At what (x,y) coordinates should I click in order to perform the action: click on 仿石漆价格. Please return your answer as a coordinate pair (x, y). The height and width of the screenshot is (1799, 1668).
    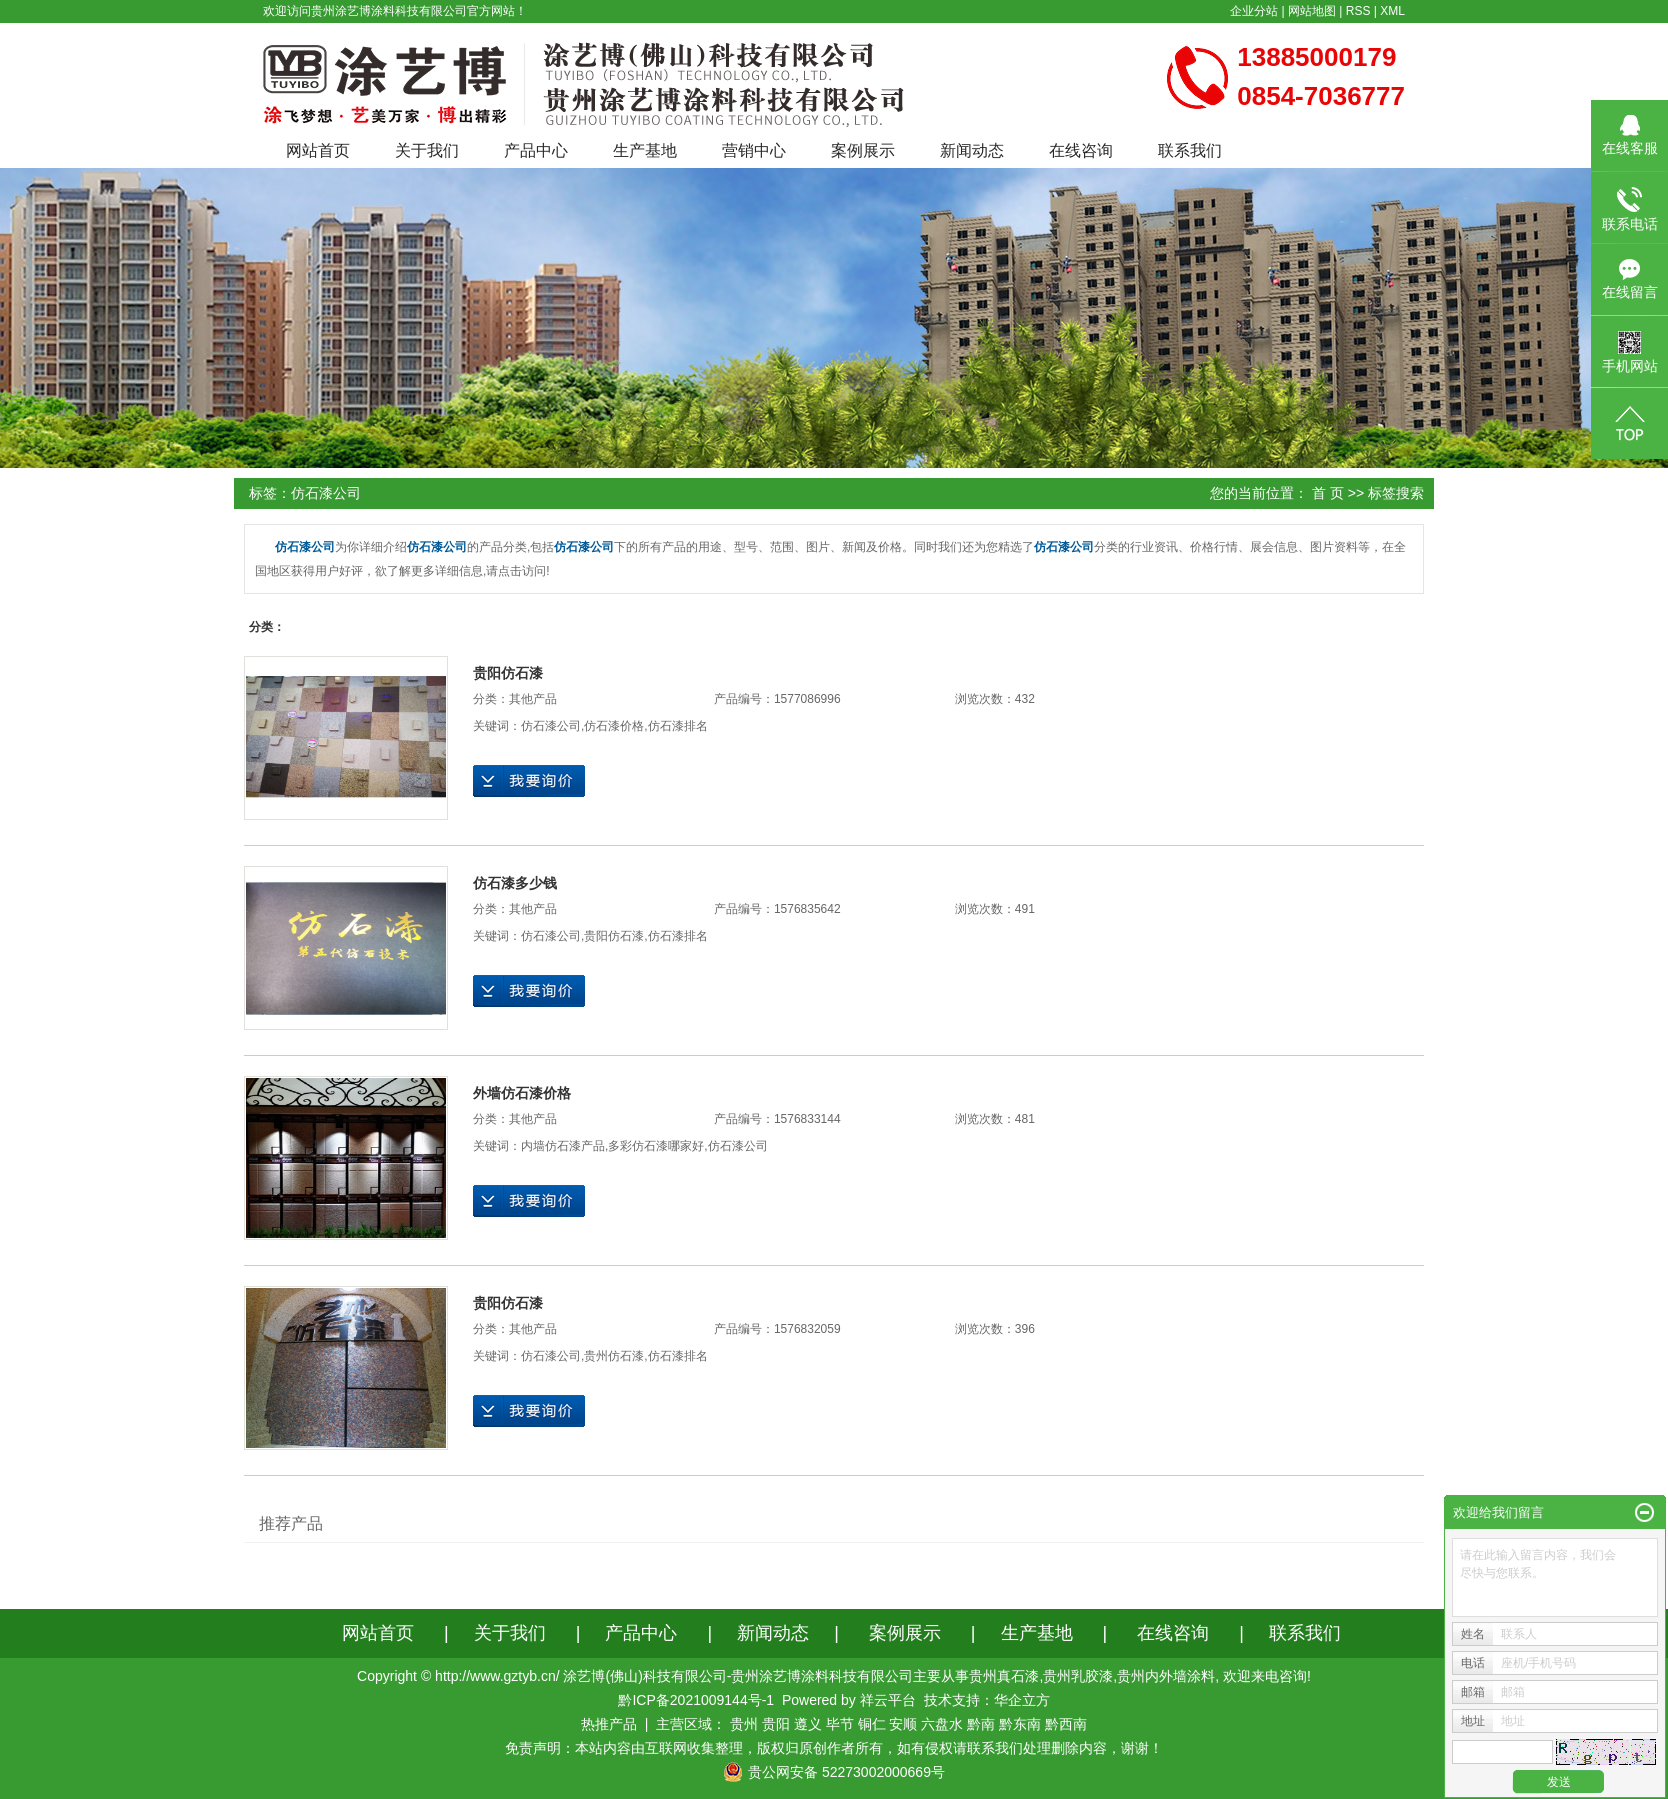
    Looking at the image, I should click on (614, 726).